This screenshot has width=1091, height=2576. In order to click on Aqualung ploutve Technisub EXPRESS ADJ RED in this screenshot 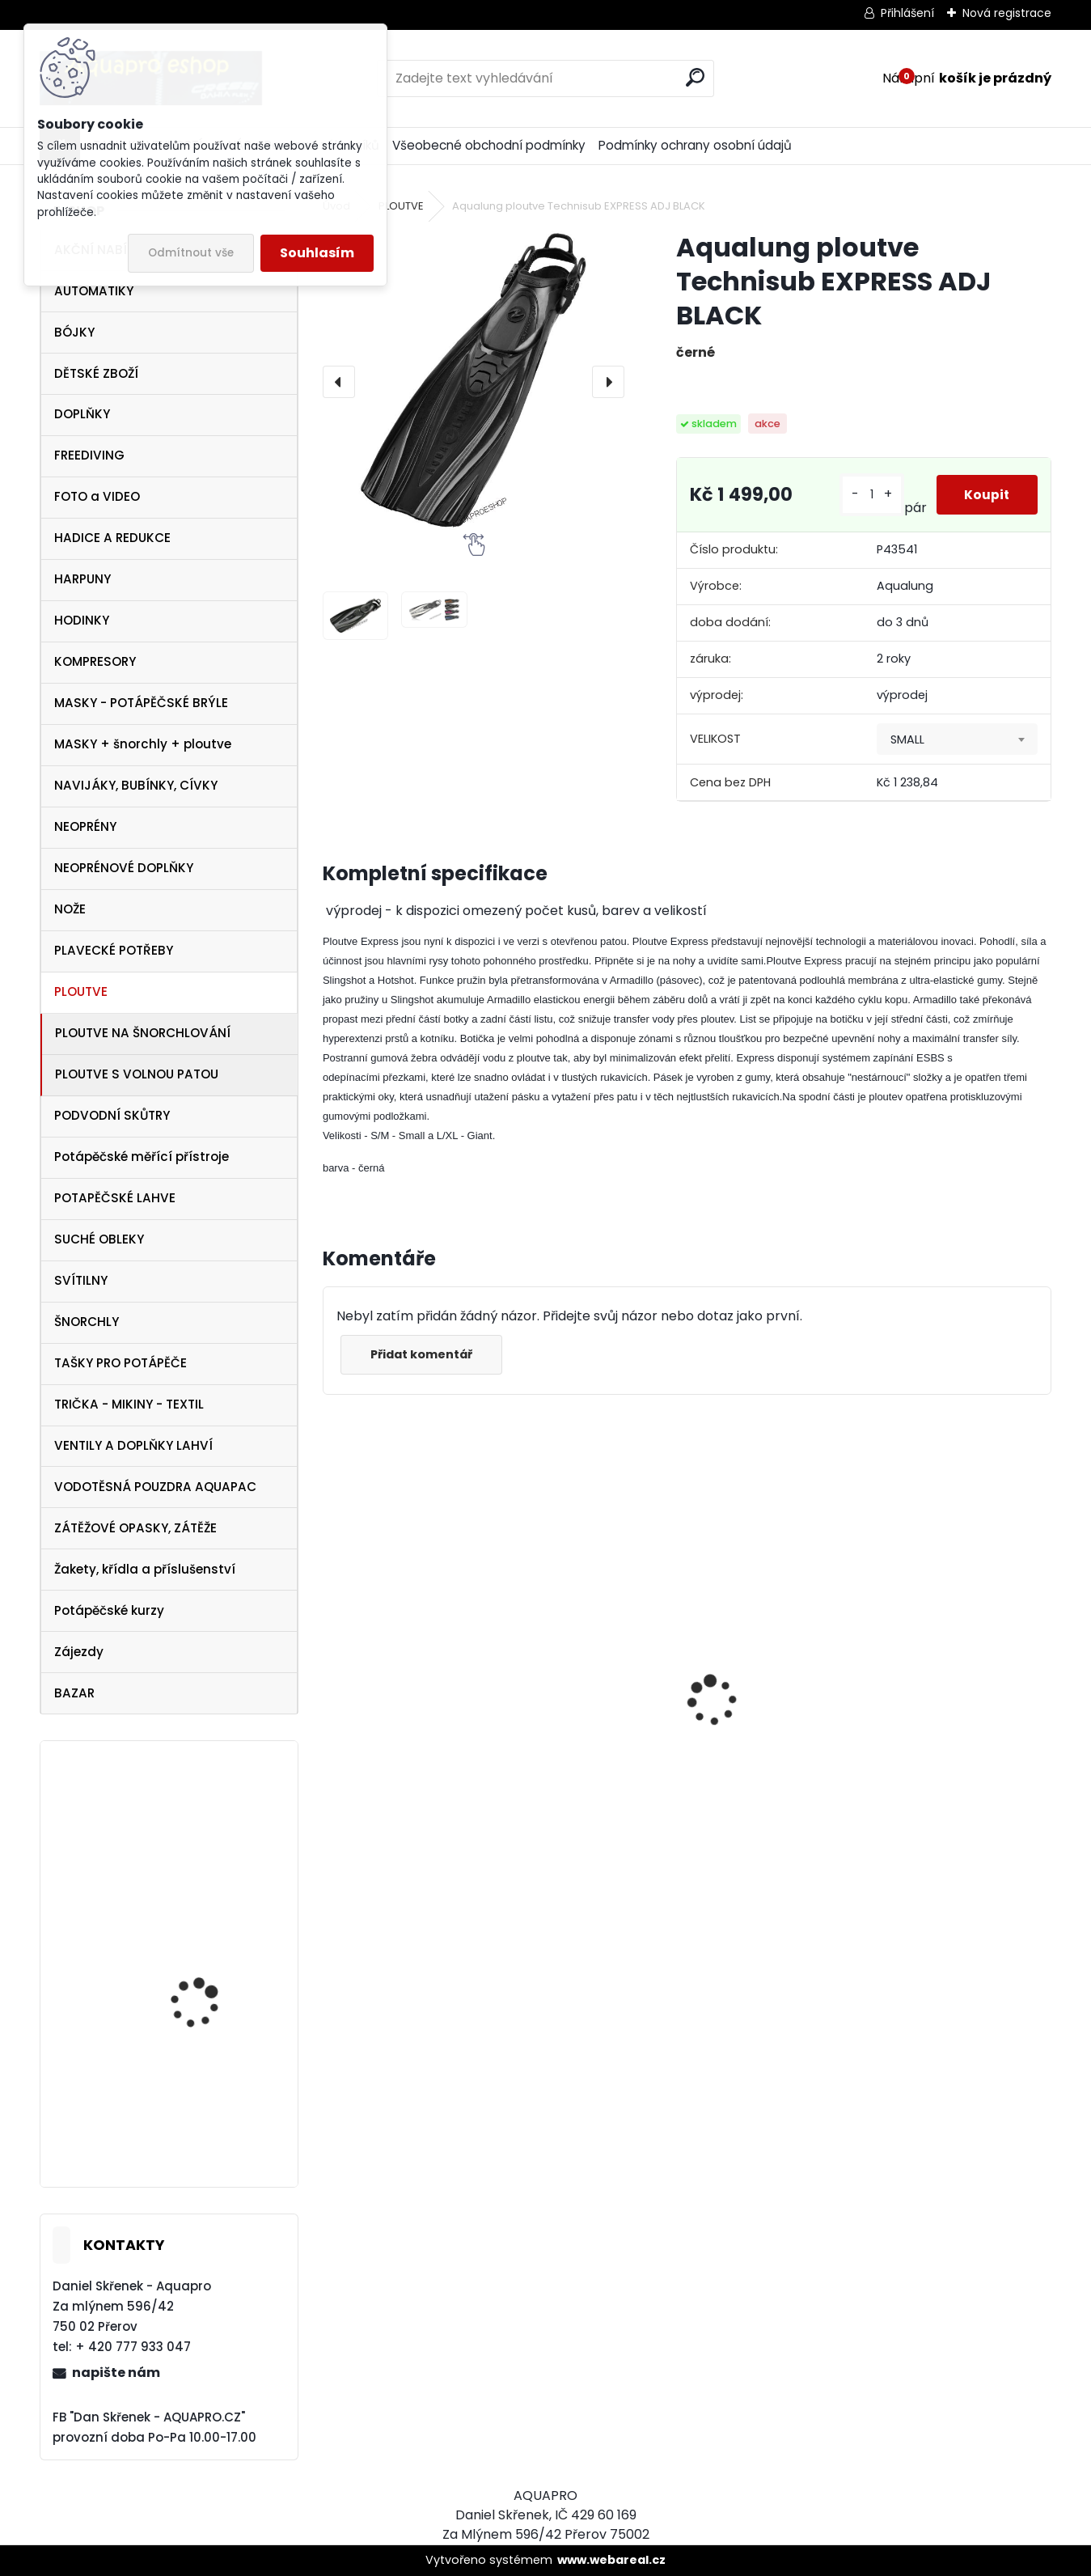, I will do `click(211, 1982)`.